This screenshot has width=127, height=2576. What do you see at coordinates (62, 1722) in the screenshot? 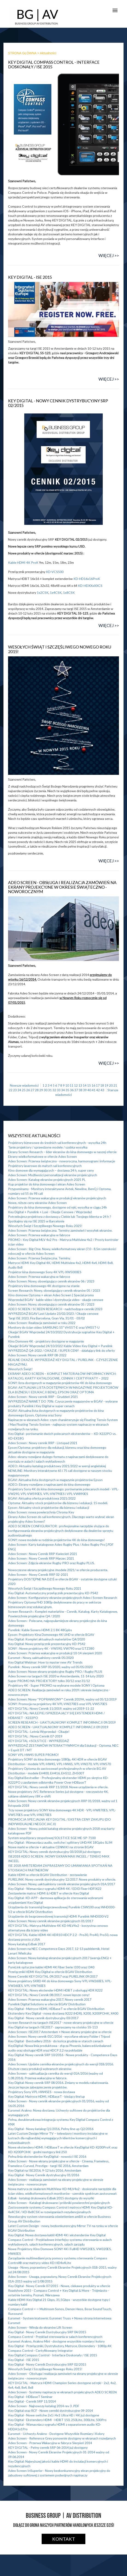
I see `SCREEN RESEARCH - UAKTUALNIONY KOMPLET INFORMACJI 09/2019` at bounding box center [62, 1722].